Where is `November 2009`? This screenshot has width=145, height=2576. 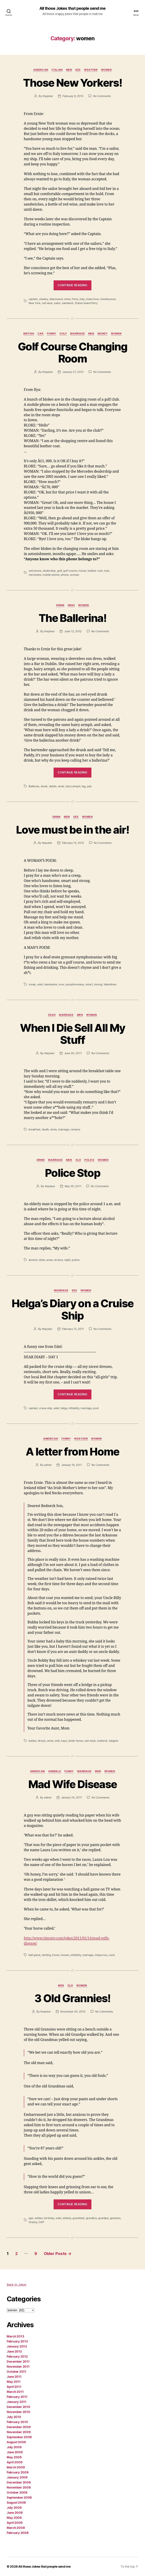
November 2009 is located at coordinates (19, 2432).